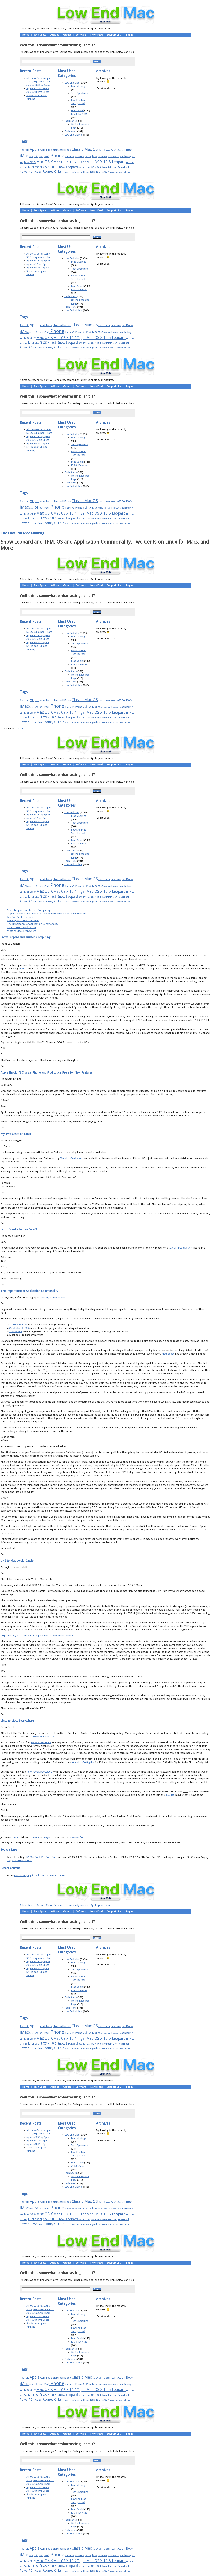 The height and width of the screenshot is (2576, 211). I want to click on Software, so click(81, 34).